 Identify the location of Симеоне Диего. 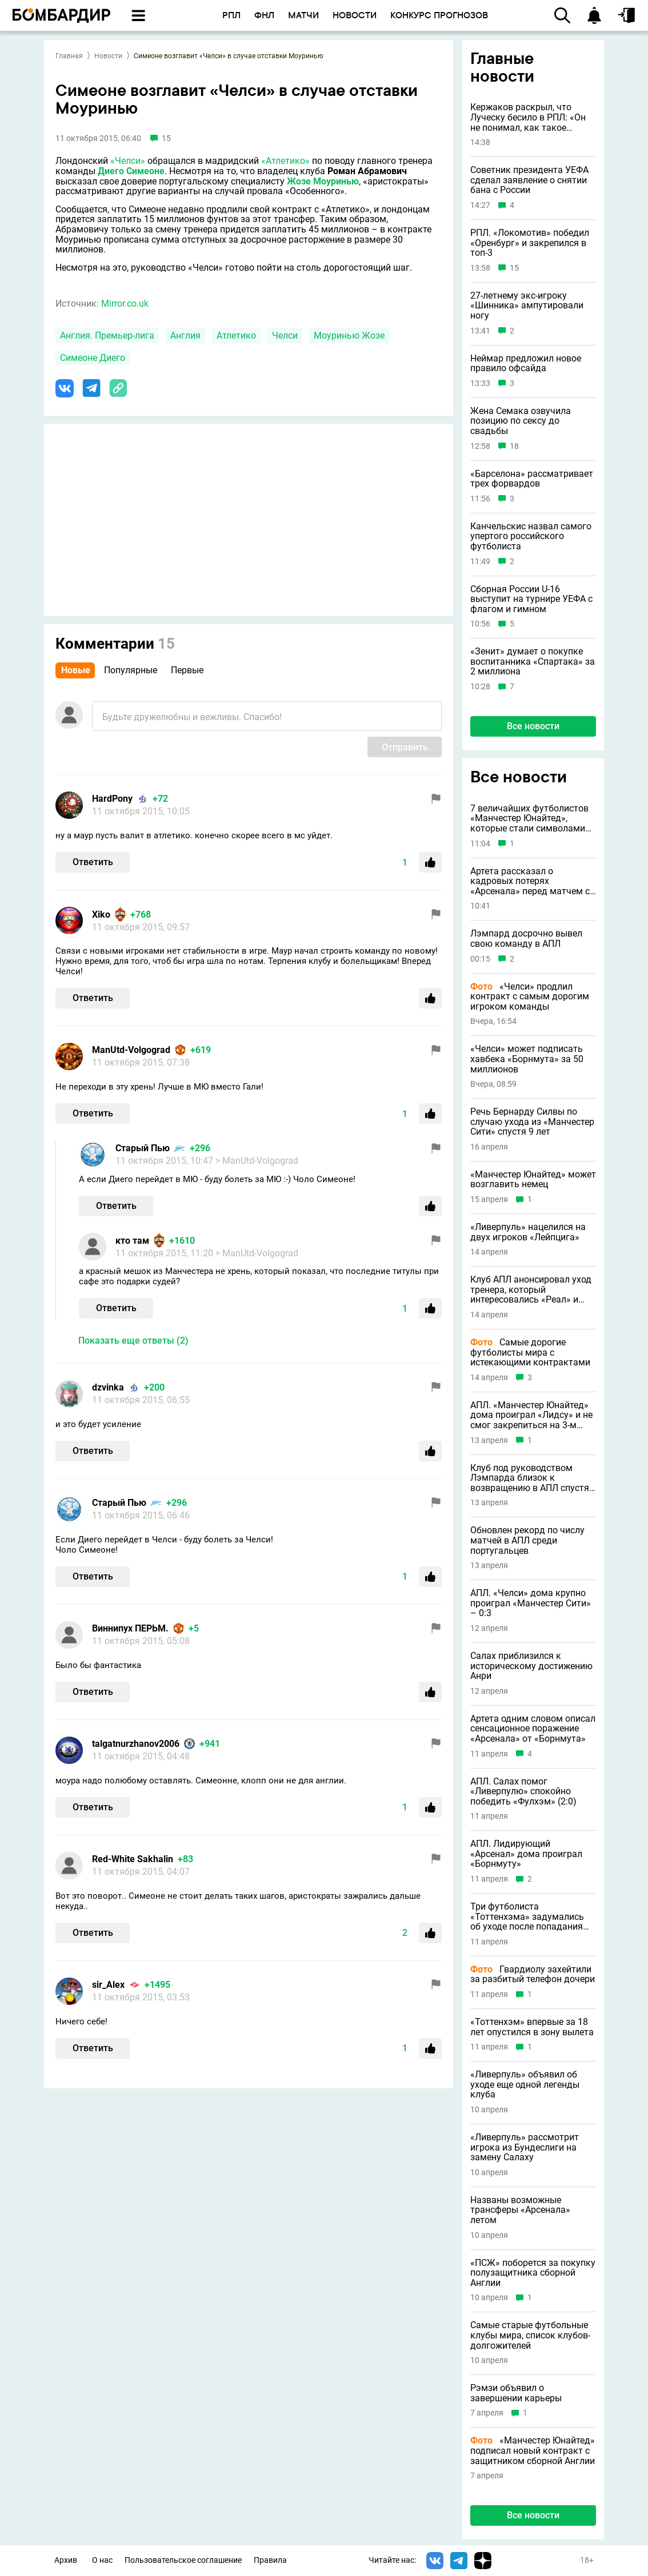
(92, 357).